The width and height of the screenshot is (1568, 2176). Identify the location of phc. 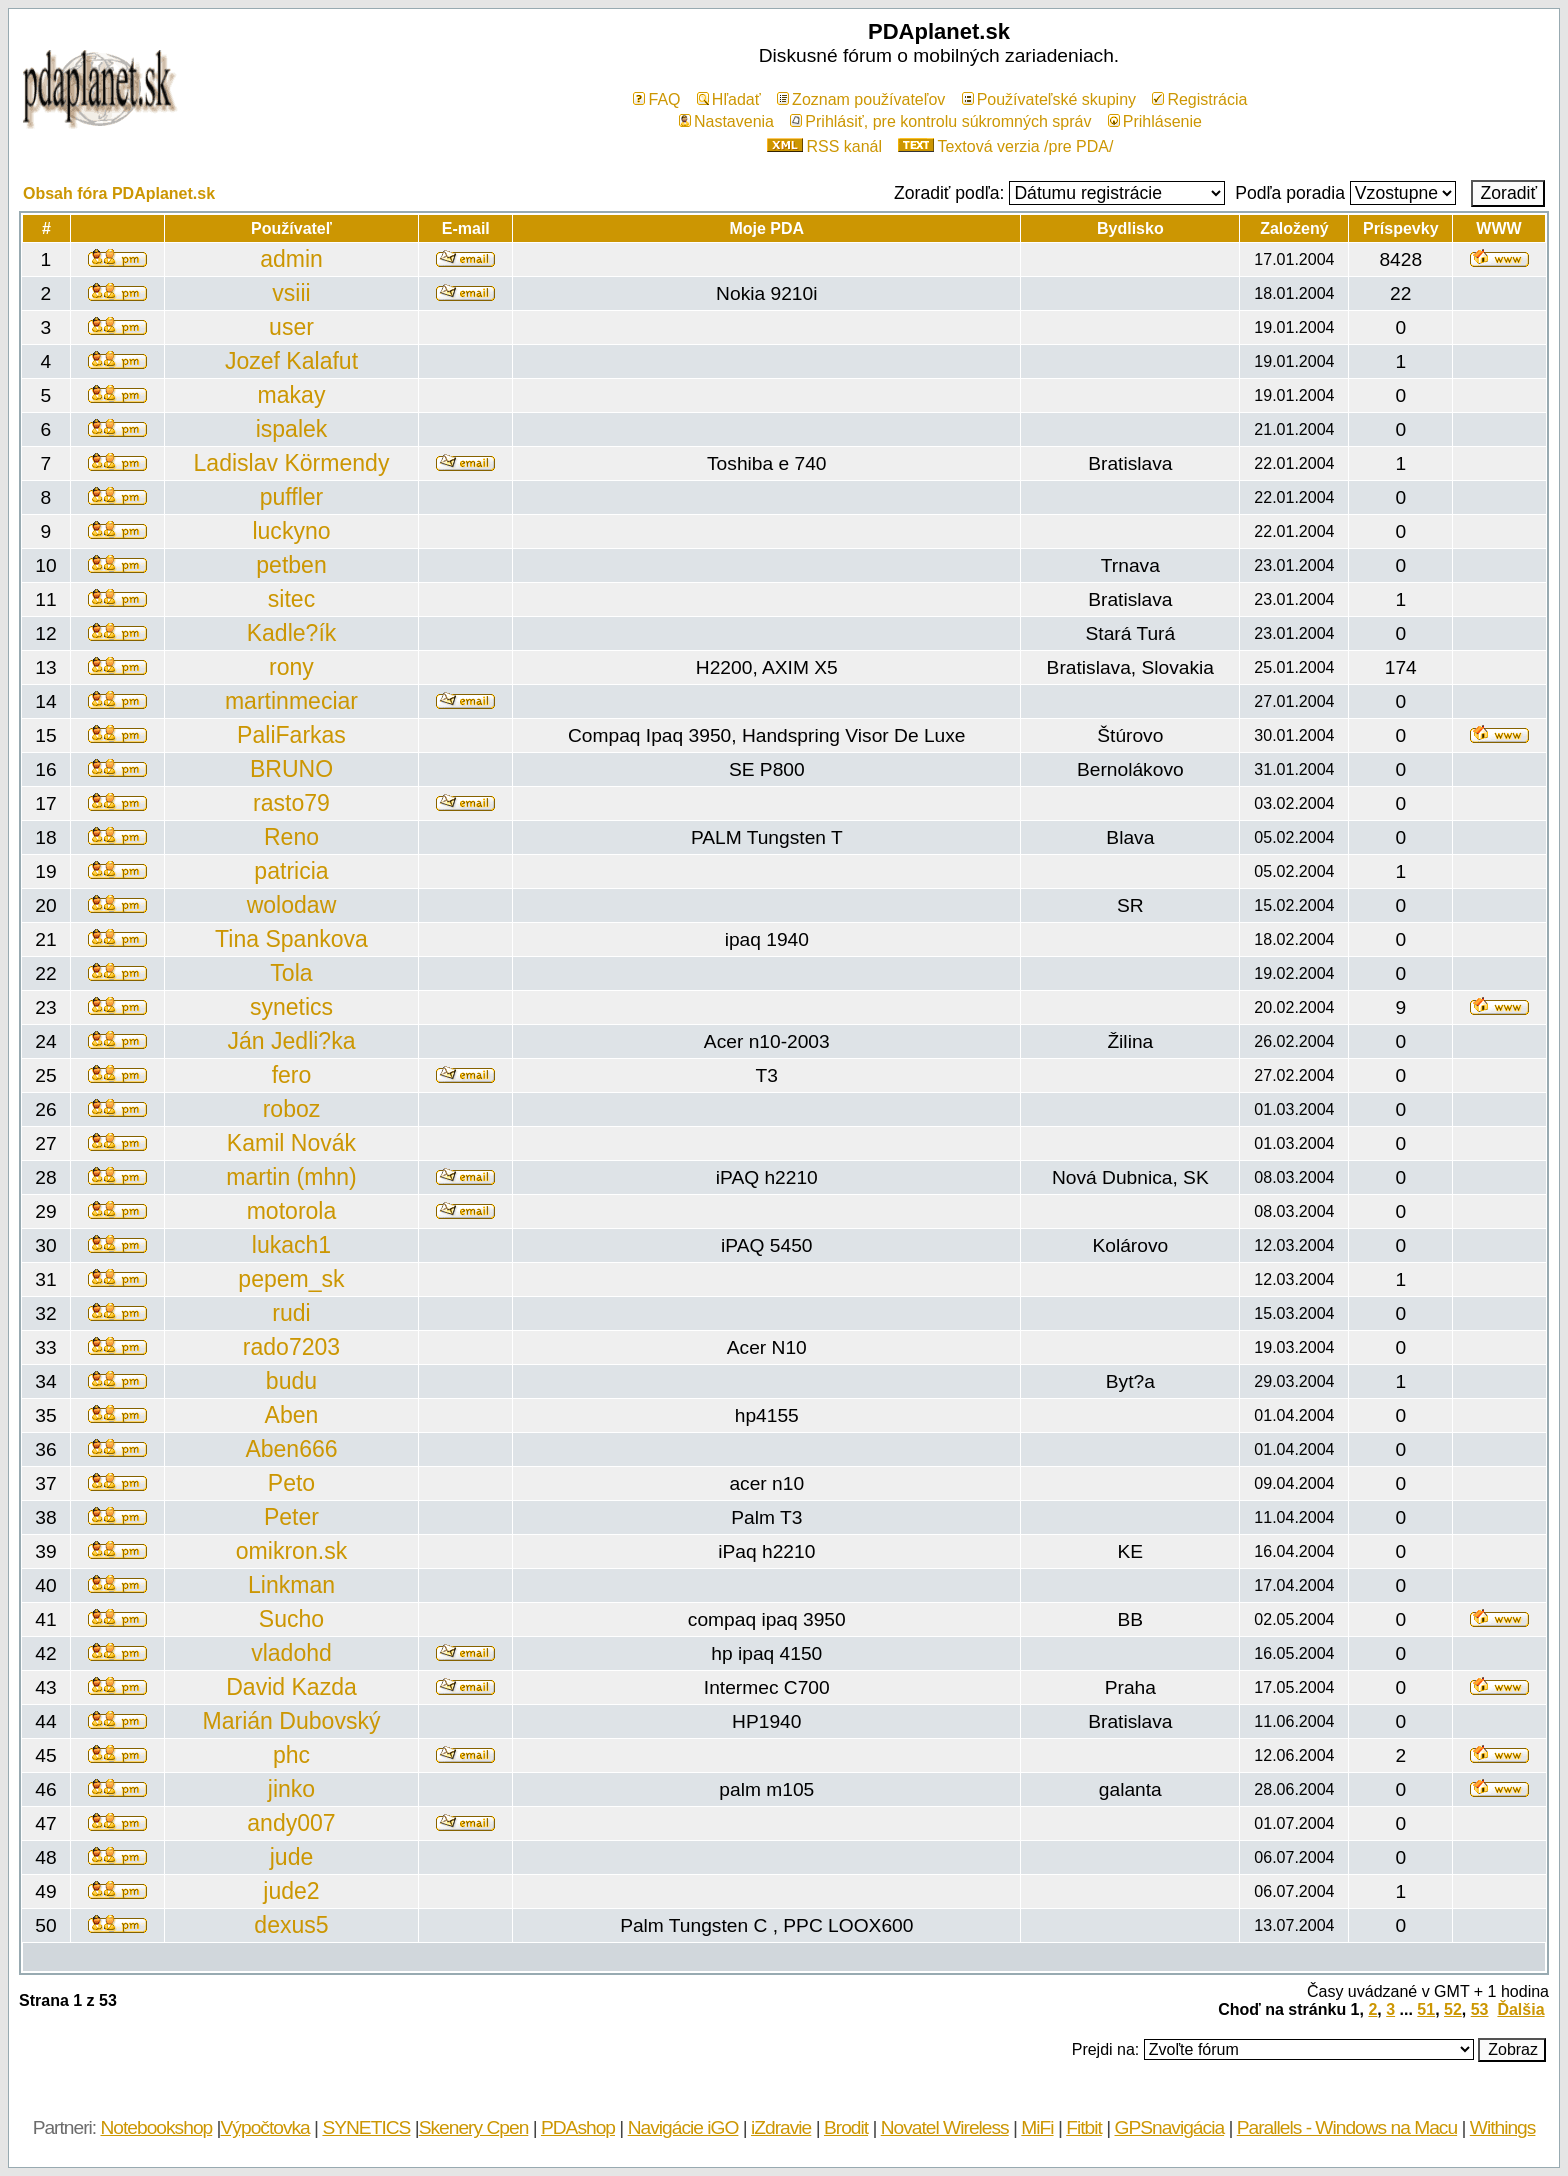
(291, 1755).